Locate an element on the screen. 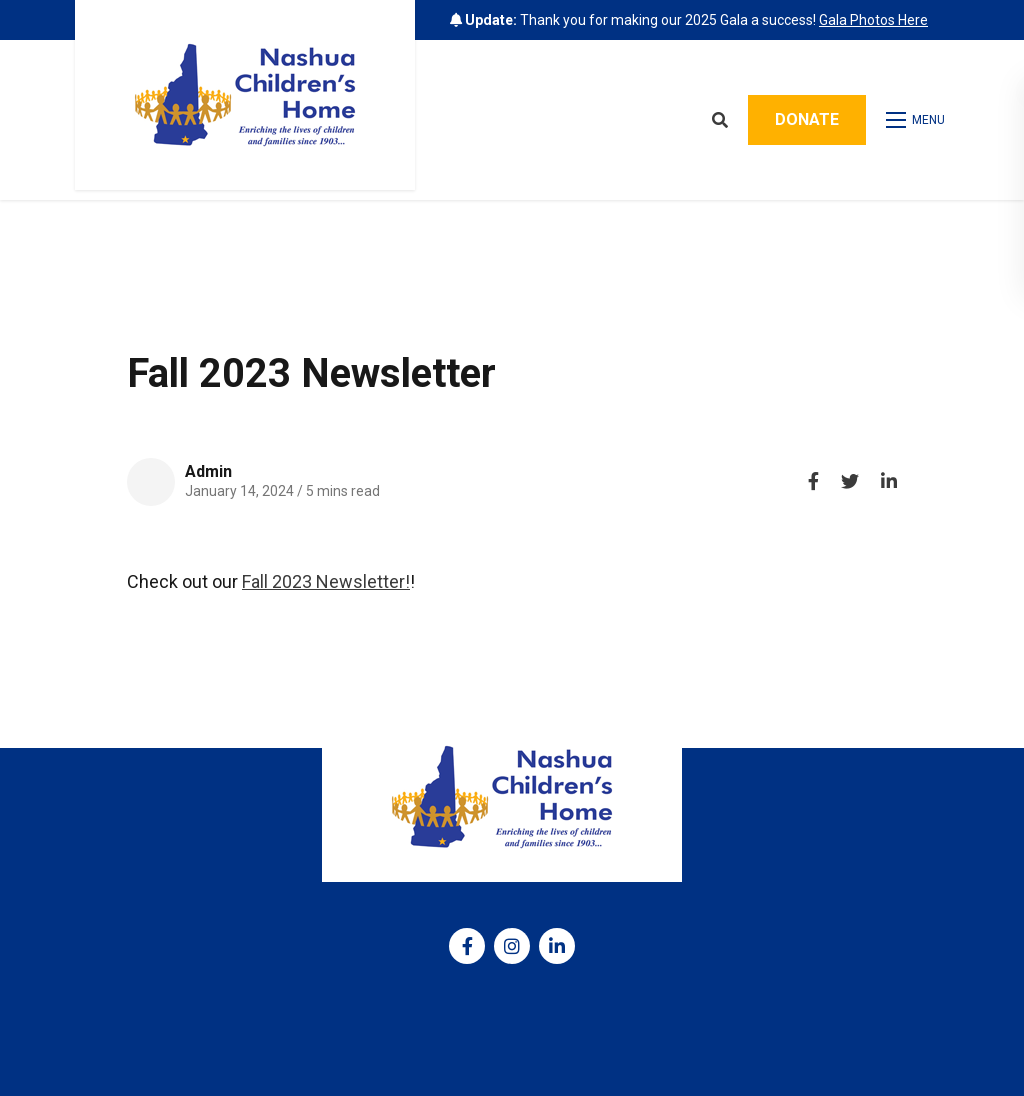 The width and height of the screenshot is (1024, 1096). [Open mobile menu] is located at coordinates (917, 120).